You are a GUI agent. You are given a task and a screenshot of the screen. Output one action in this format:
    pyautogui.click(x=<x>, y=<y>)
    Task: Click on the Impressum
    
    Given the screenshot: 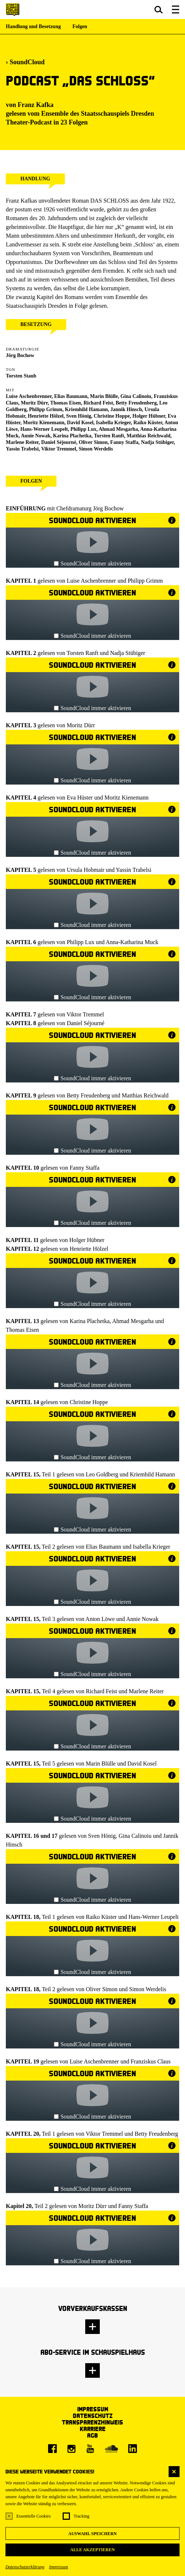 What is the action you would take?
    pyautogui.click(x=58, y=2566)
    